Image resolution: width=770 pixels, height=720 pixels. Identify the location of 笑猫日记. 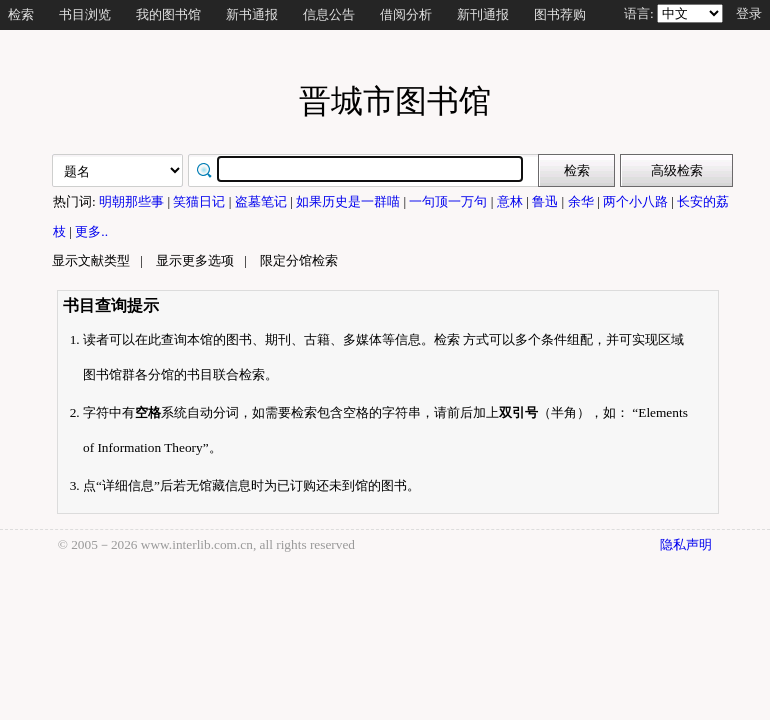
(200, 201).